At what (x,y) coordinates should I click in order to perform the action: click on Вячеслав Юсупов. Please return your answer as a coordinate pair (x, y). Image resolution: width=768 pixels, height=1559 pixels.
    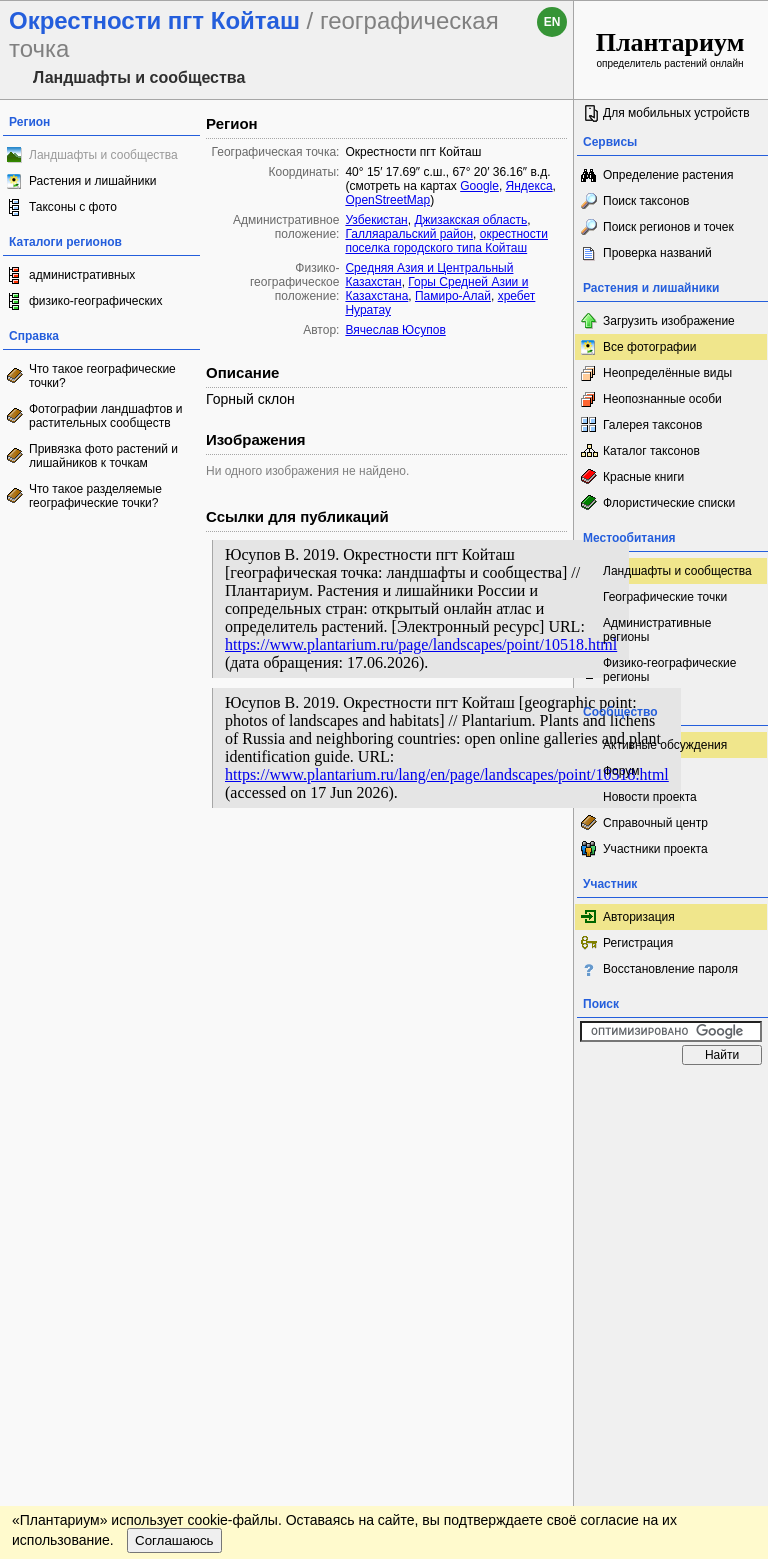
    Looking at the image, I should click on (395, 330).